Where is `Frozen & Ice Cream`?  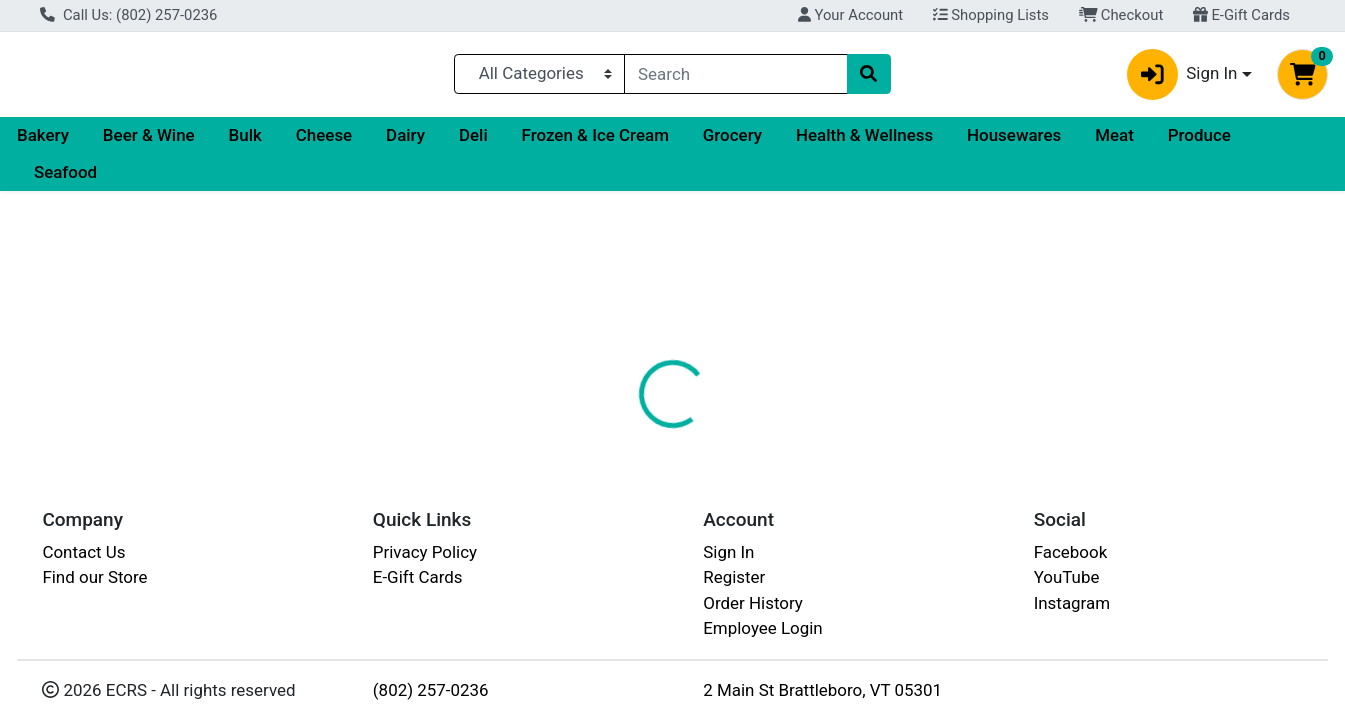 Frozen & Ice Cream is located at coordinates (595, 143).